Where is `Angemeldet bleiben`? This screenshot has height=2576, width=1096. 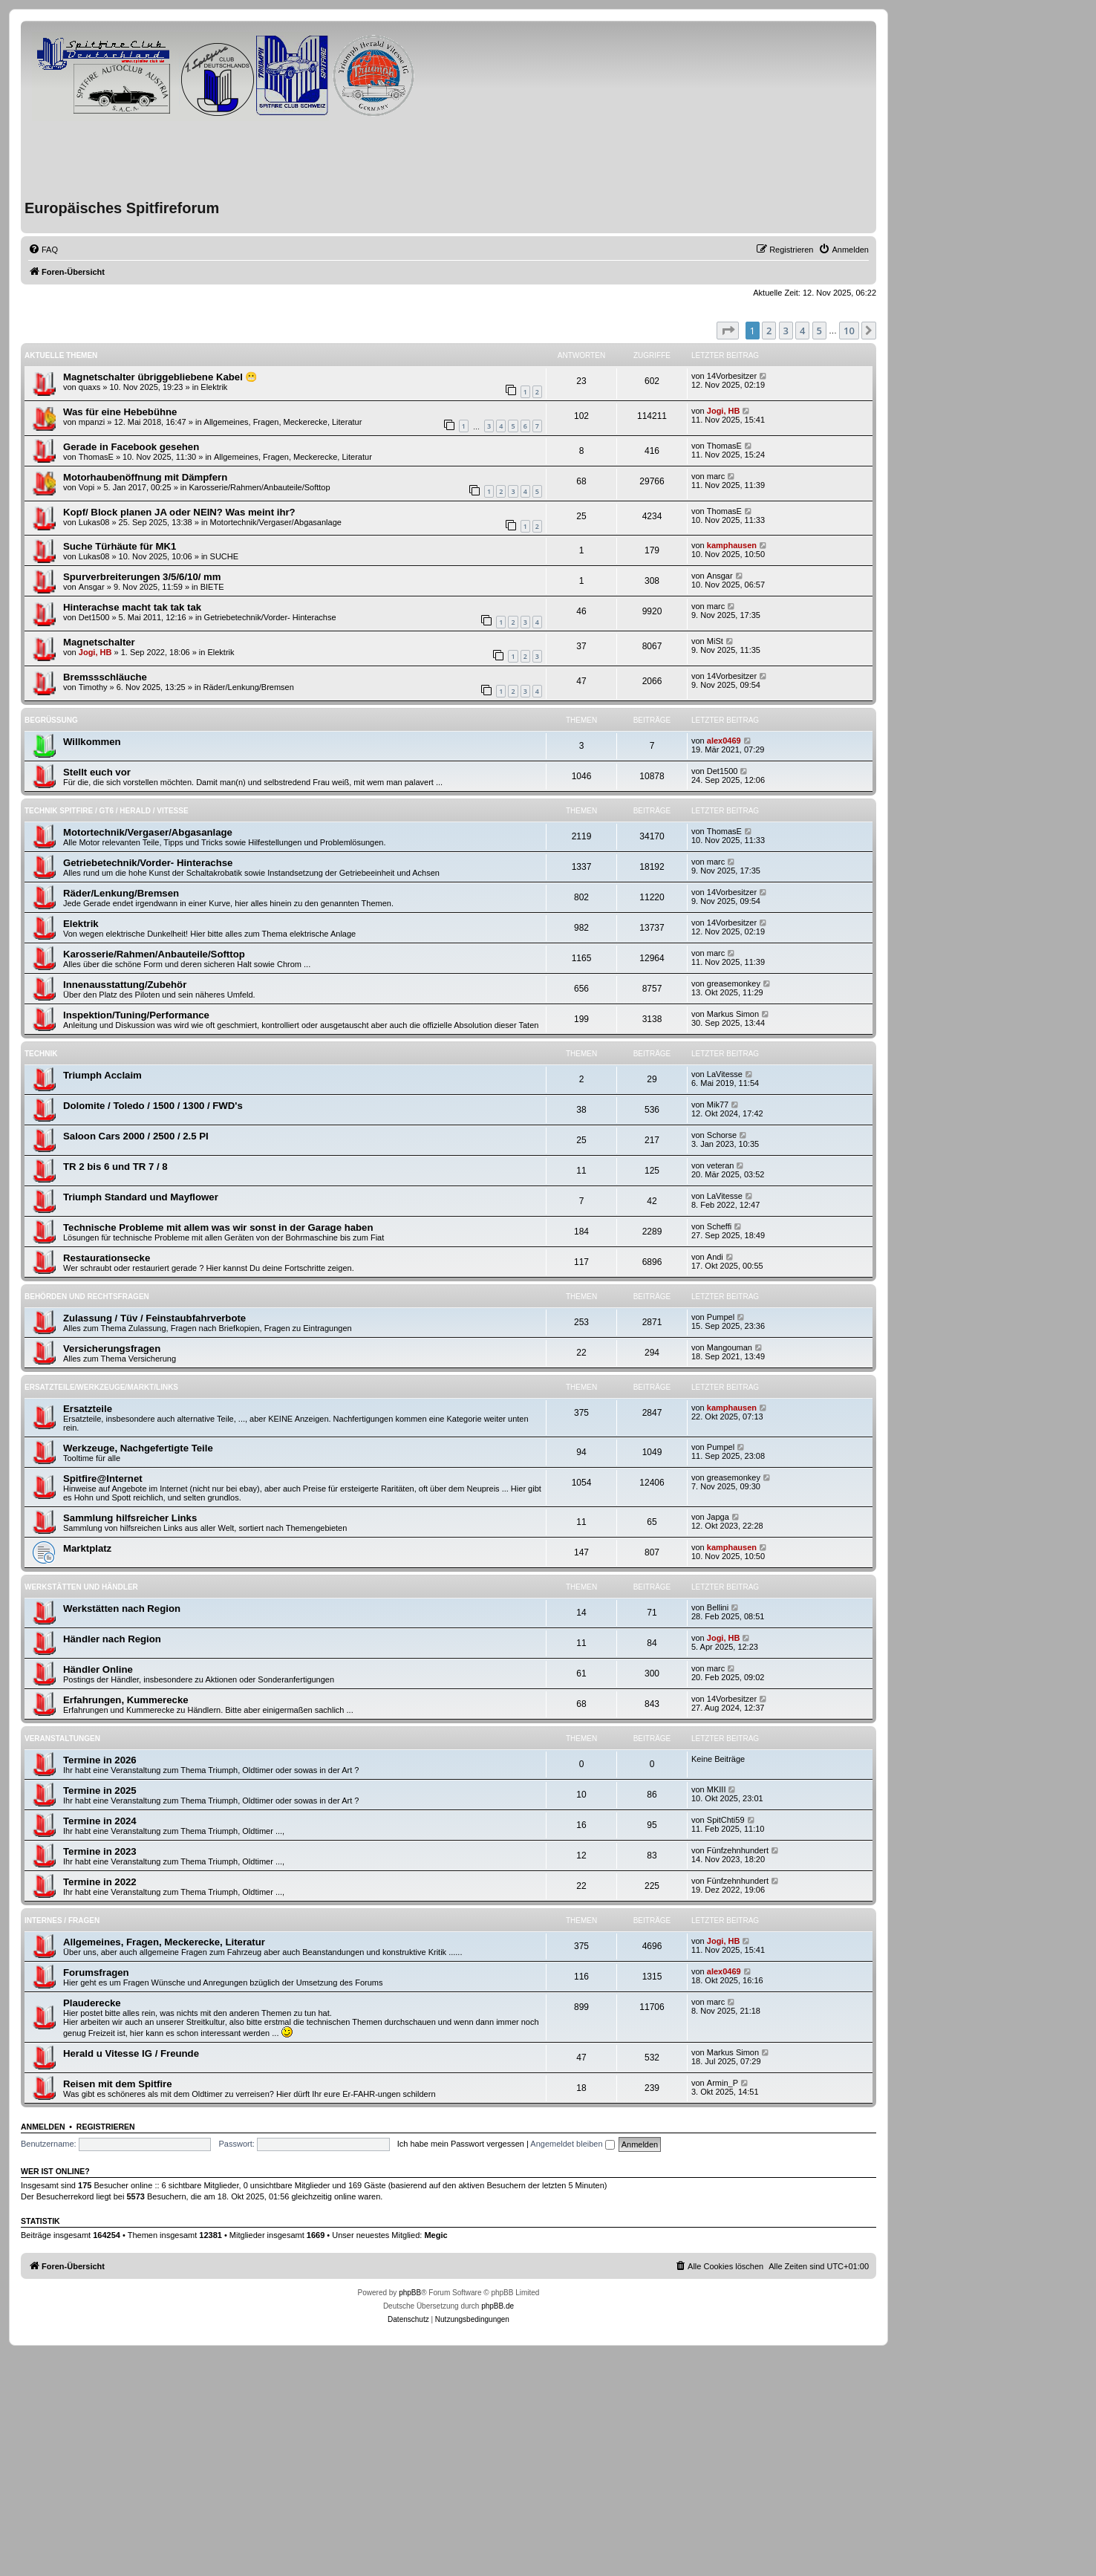
Angemeldet bleiben is located at coordinates (572, 2143).